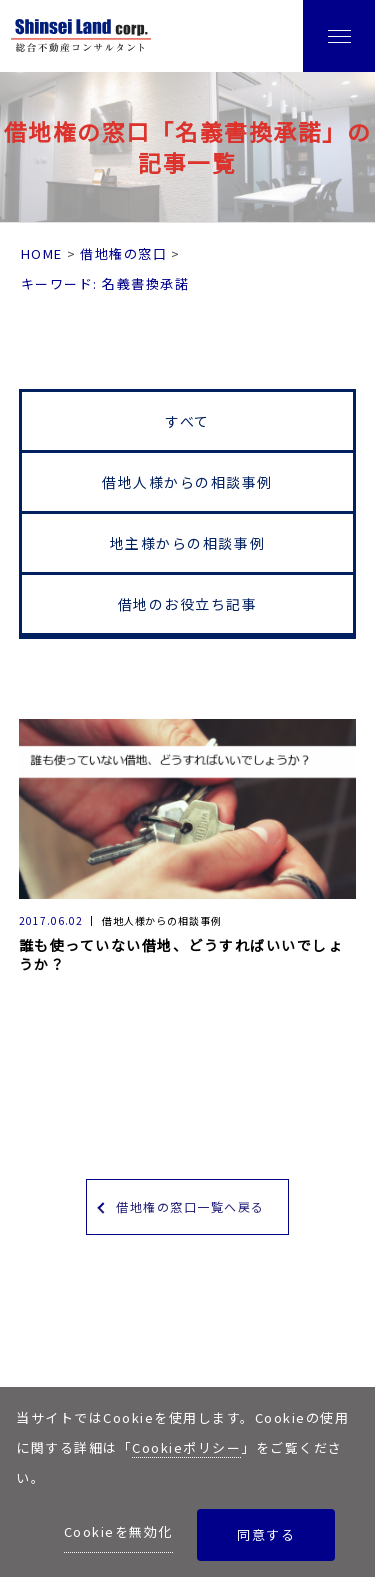  Describe the element at coordinates (42, 253) in the screenshot. I see `HOME` at that location.